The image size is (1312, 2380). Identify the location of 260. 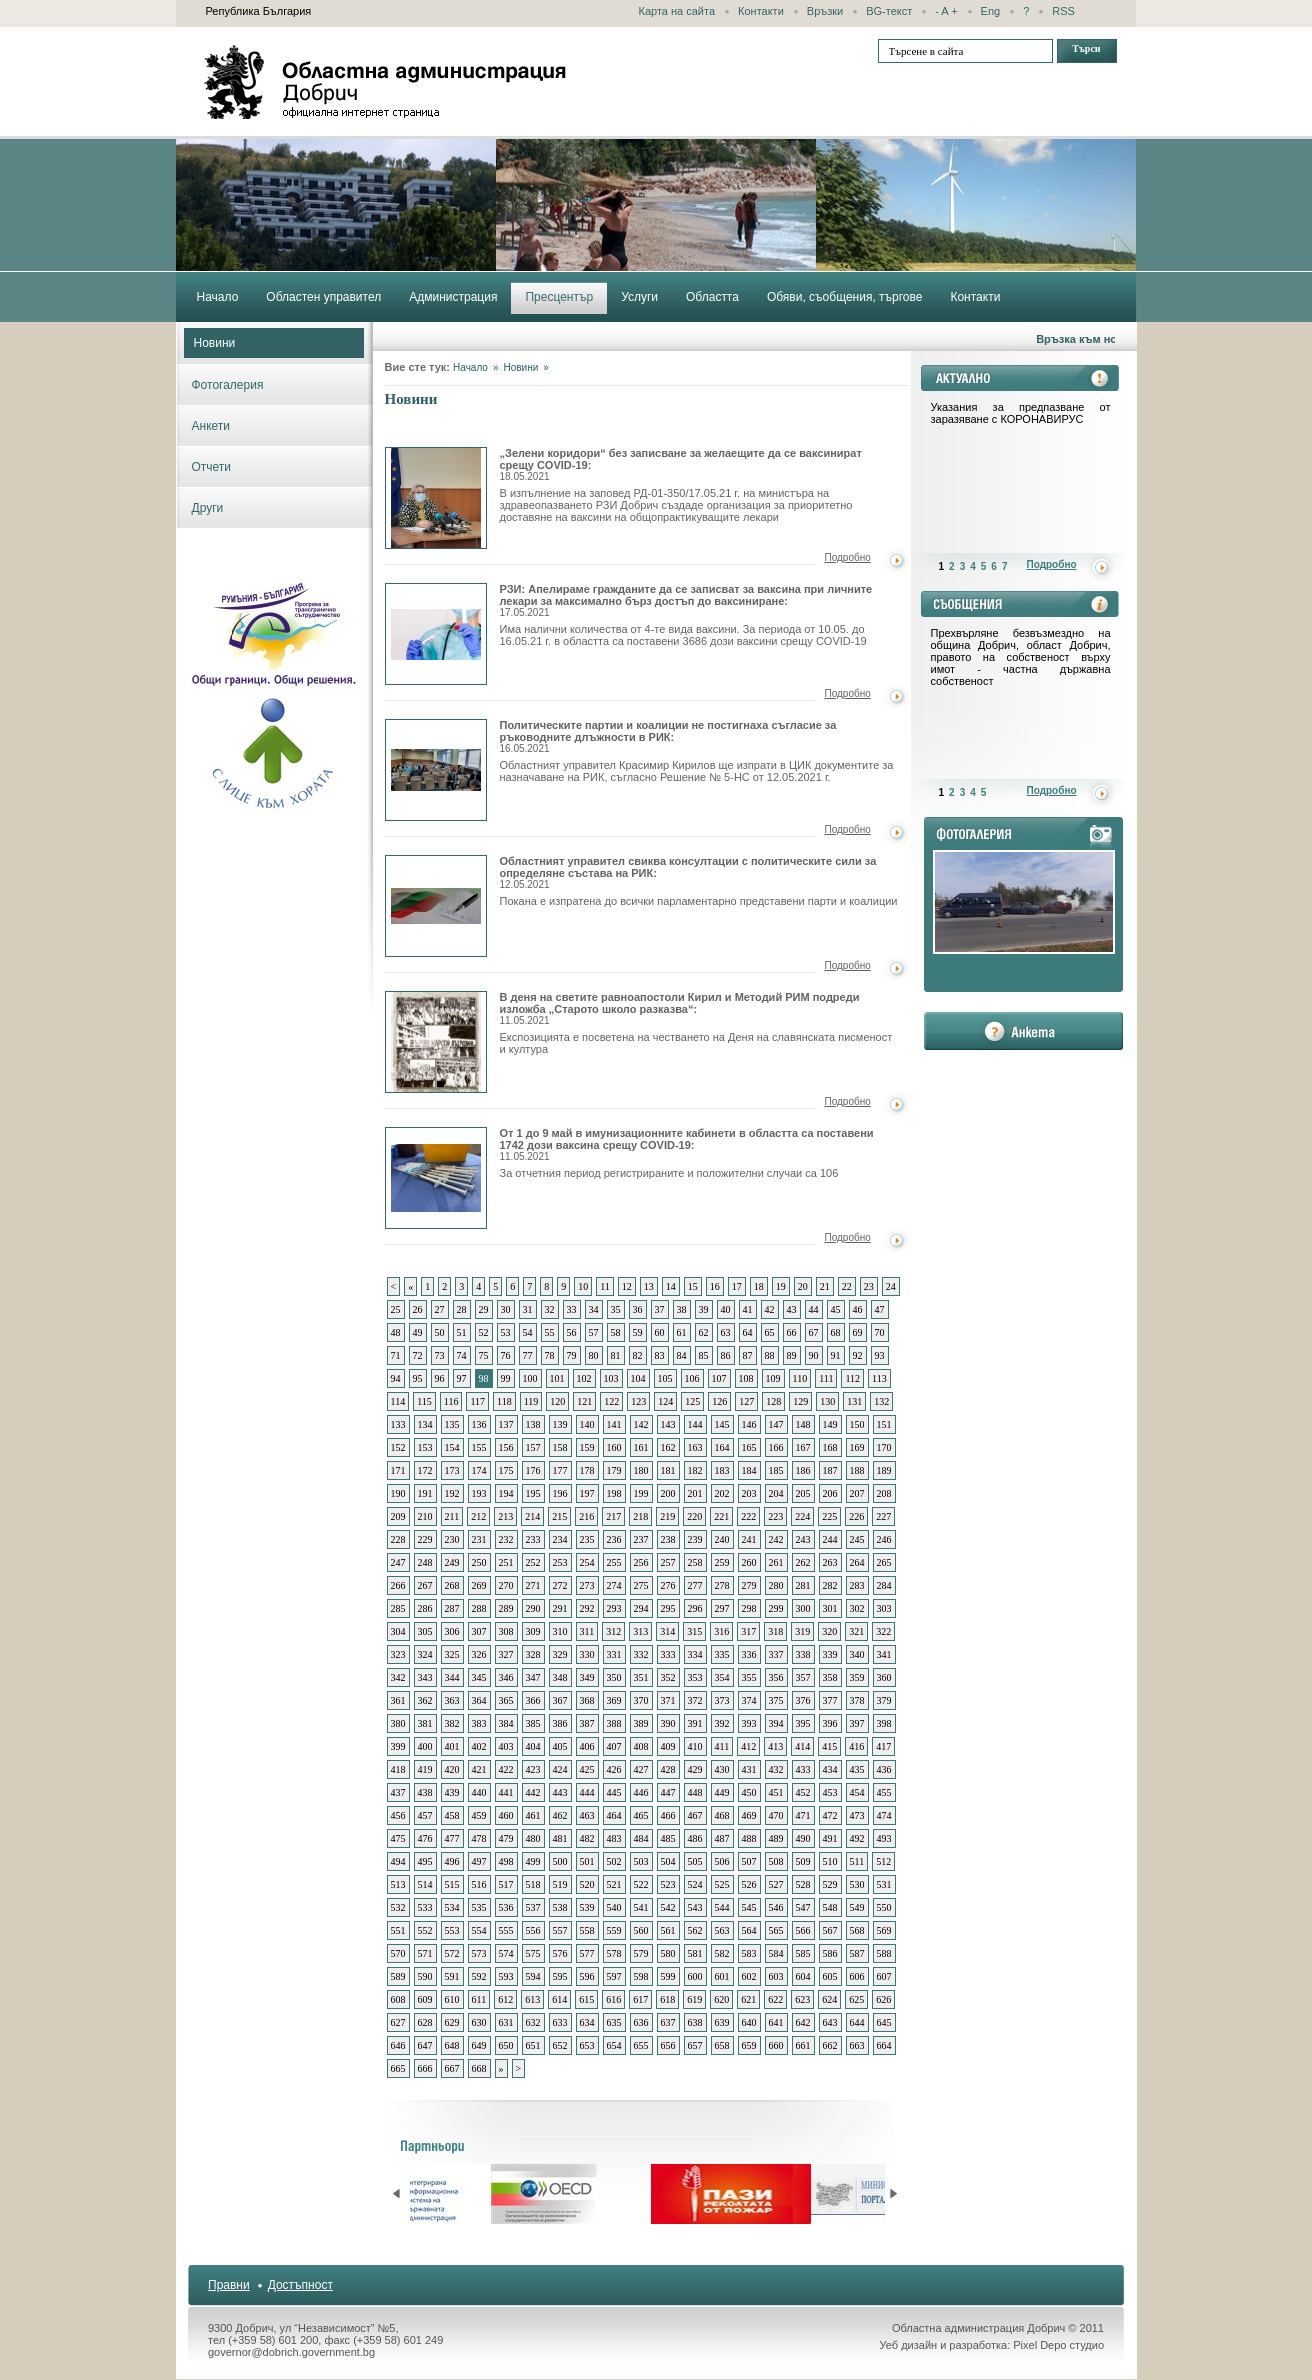
(749, 1562).